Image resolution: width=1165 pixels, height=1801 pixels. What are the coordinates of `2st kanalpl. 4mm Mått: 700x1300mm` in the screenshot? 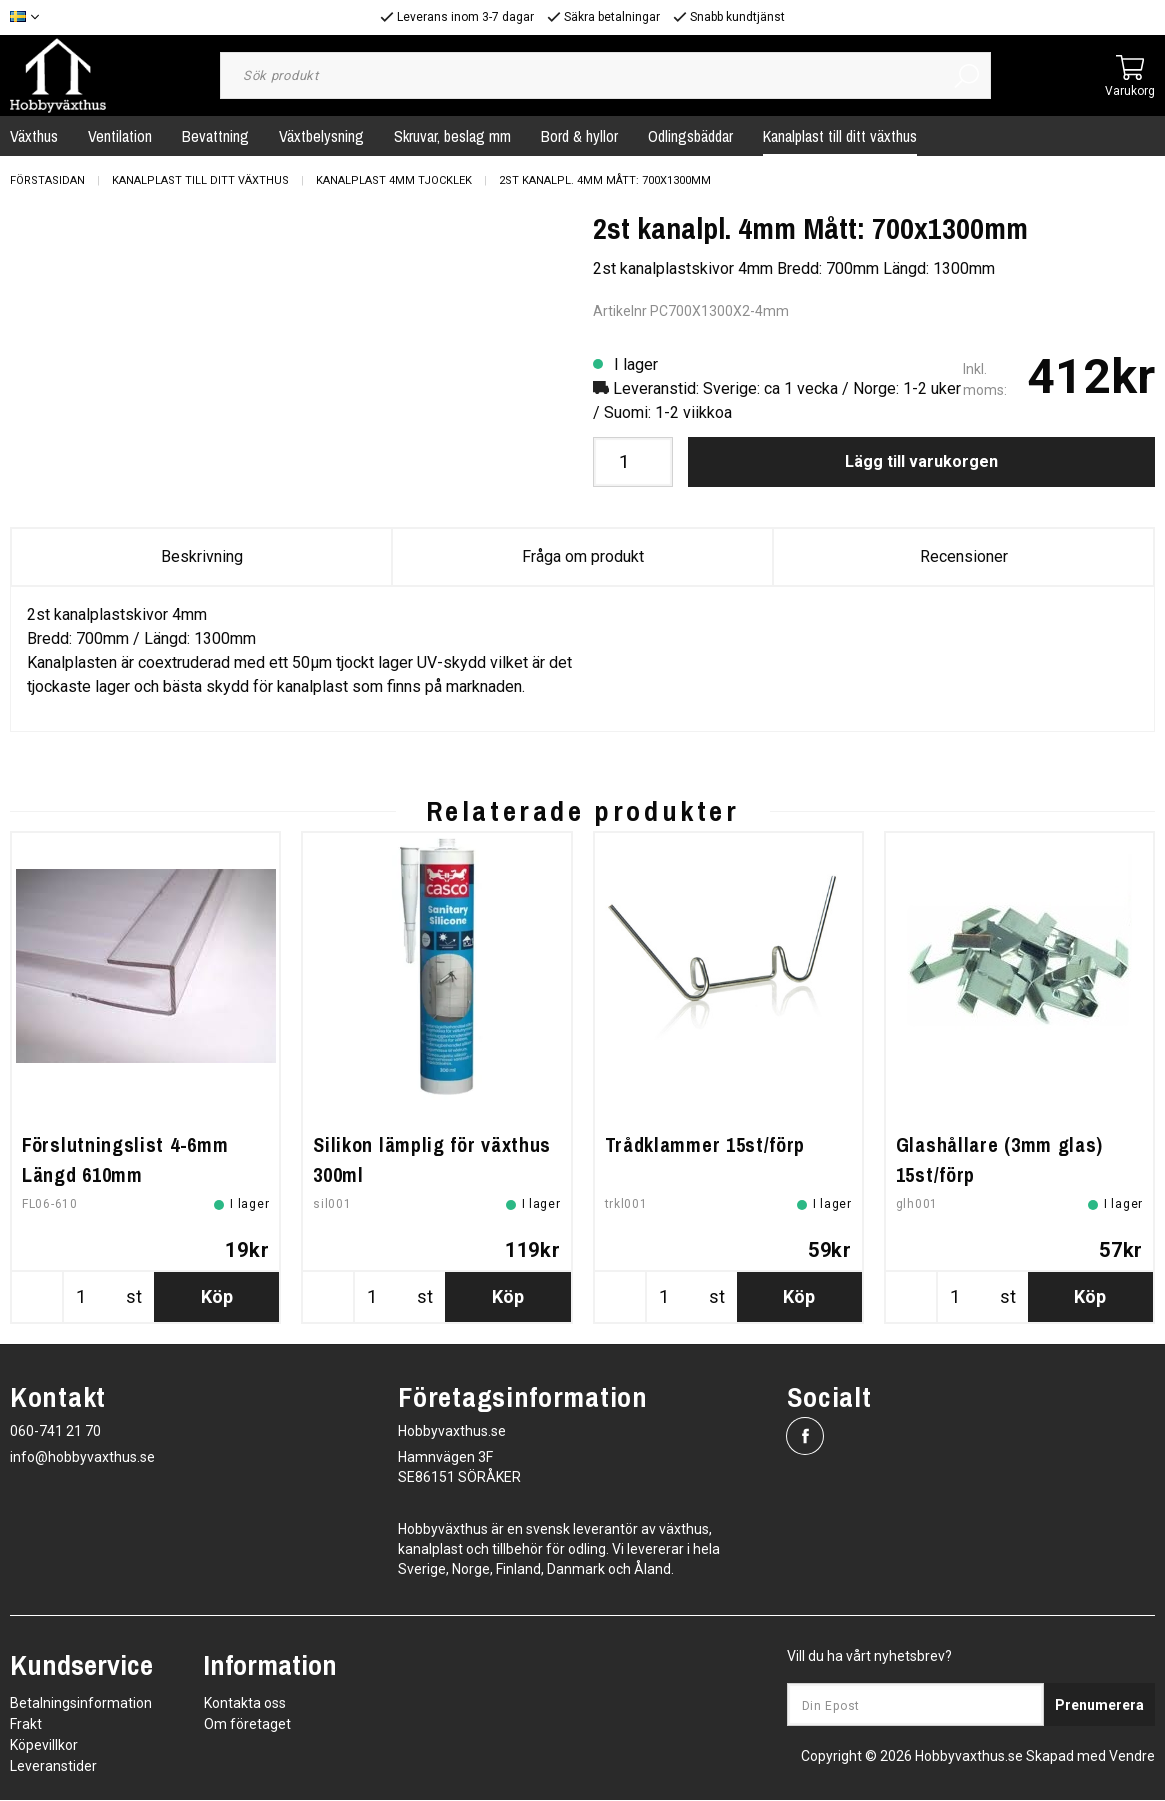 It's located at (605, 180).